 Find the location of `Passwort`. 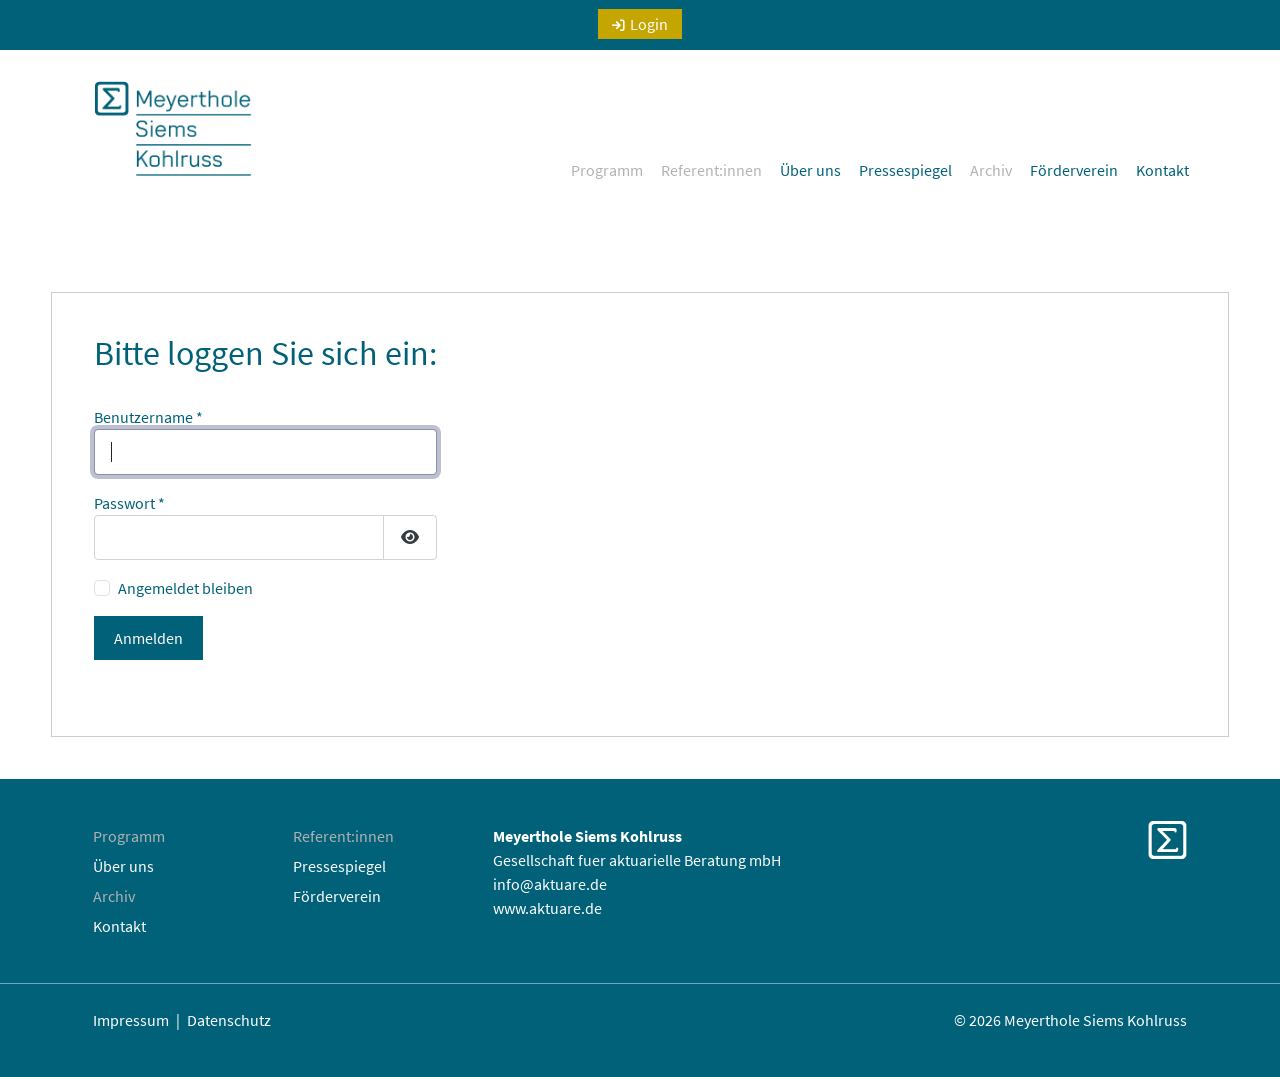

Passwort is located at coordinates (129, 503).